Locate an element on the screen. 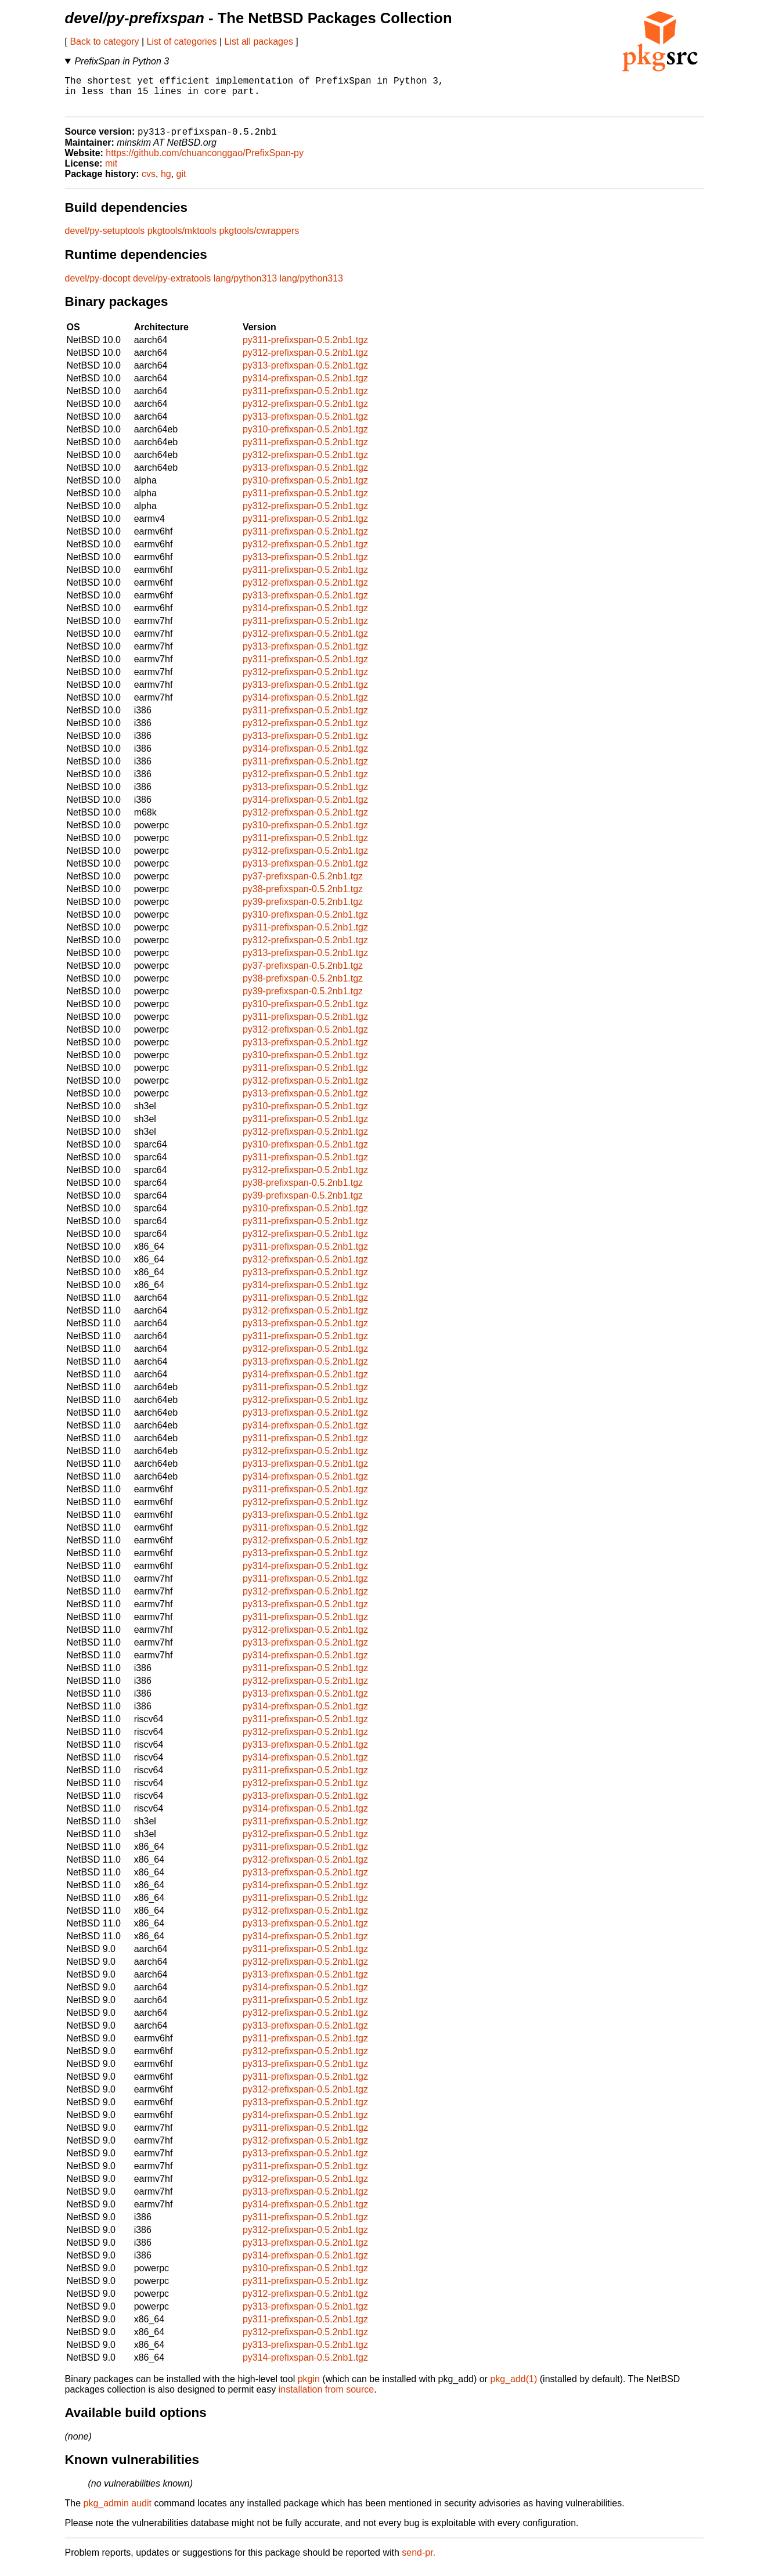  devel/py-docopt is located at coordinates (98, 287).